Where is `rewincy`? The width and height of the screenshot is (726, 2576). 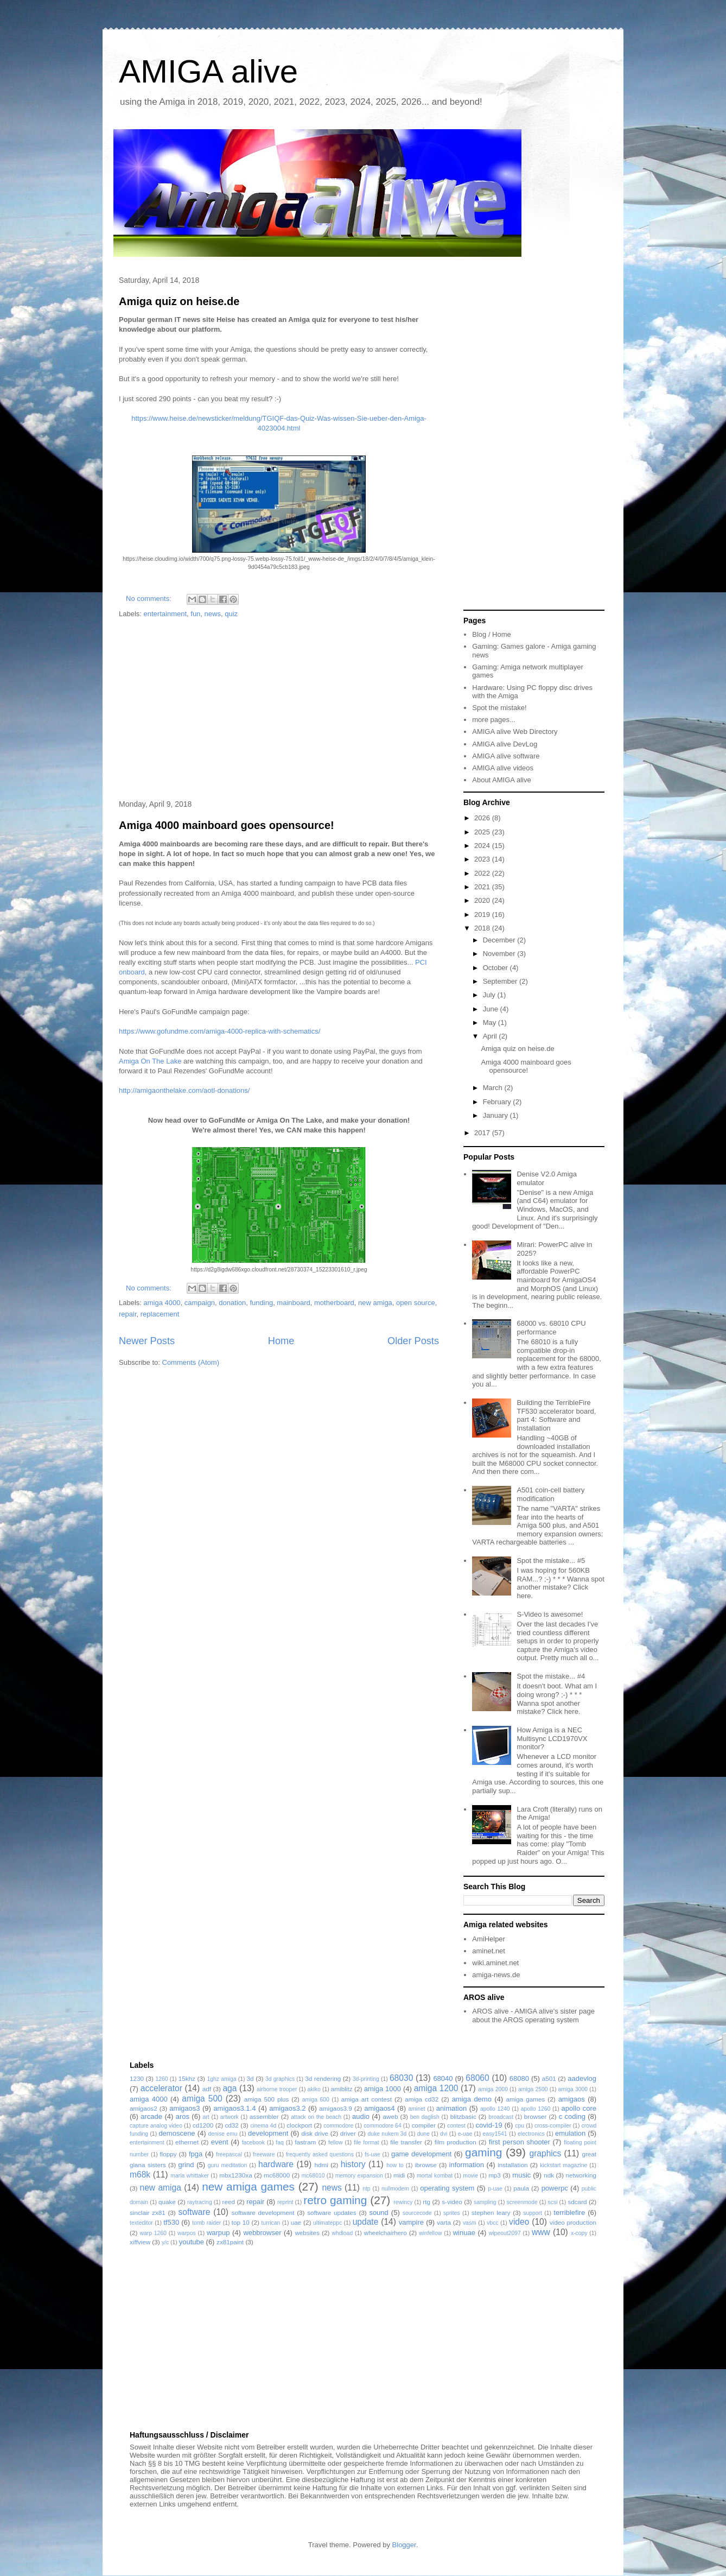 rewincy is located at coordinates (402, 2202).